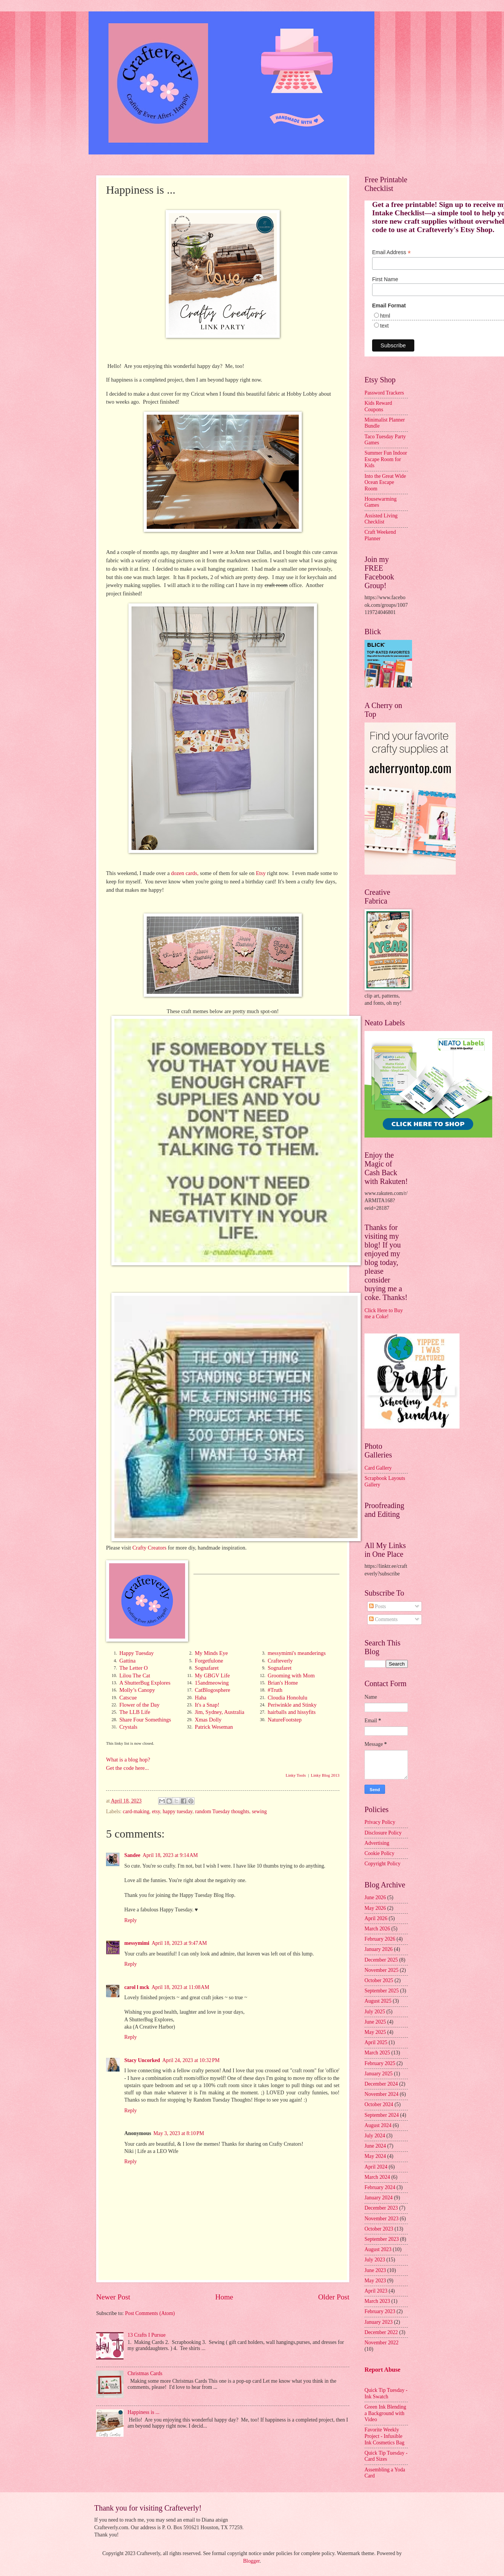 The image size is (504, 2576). What do you see at coordinates (375, 2011) in the screenshot?
I see `July 2025` at bounding box center [375, 2011].